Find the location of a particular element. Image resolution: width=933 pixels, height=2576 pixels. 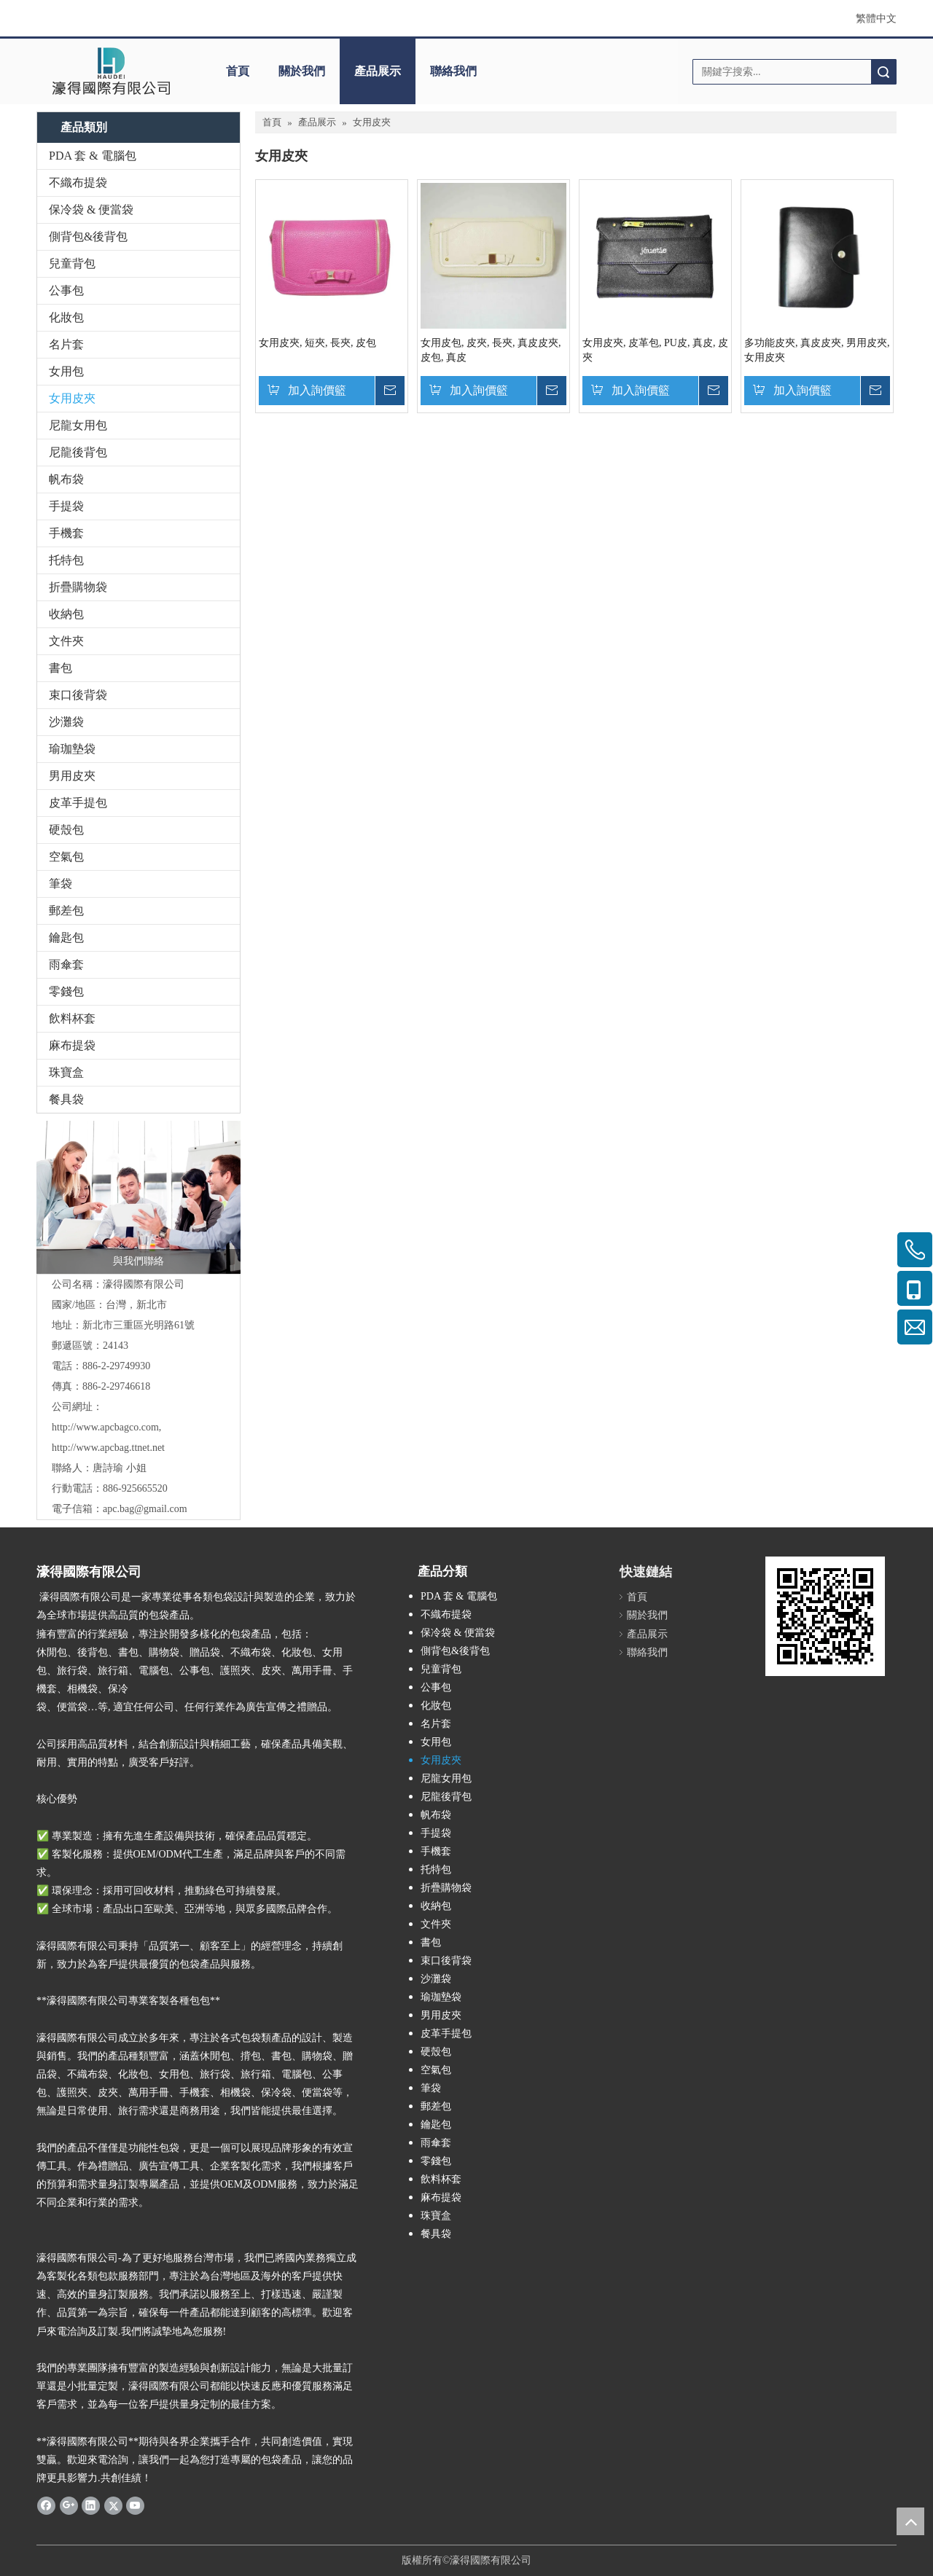

[Linkedin] is located at coordinates (91, 2504).